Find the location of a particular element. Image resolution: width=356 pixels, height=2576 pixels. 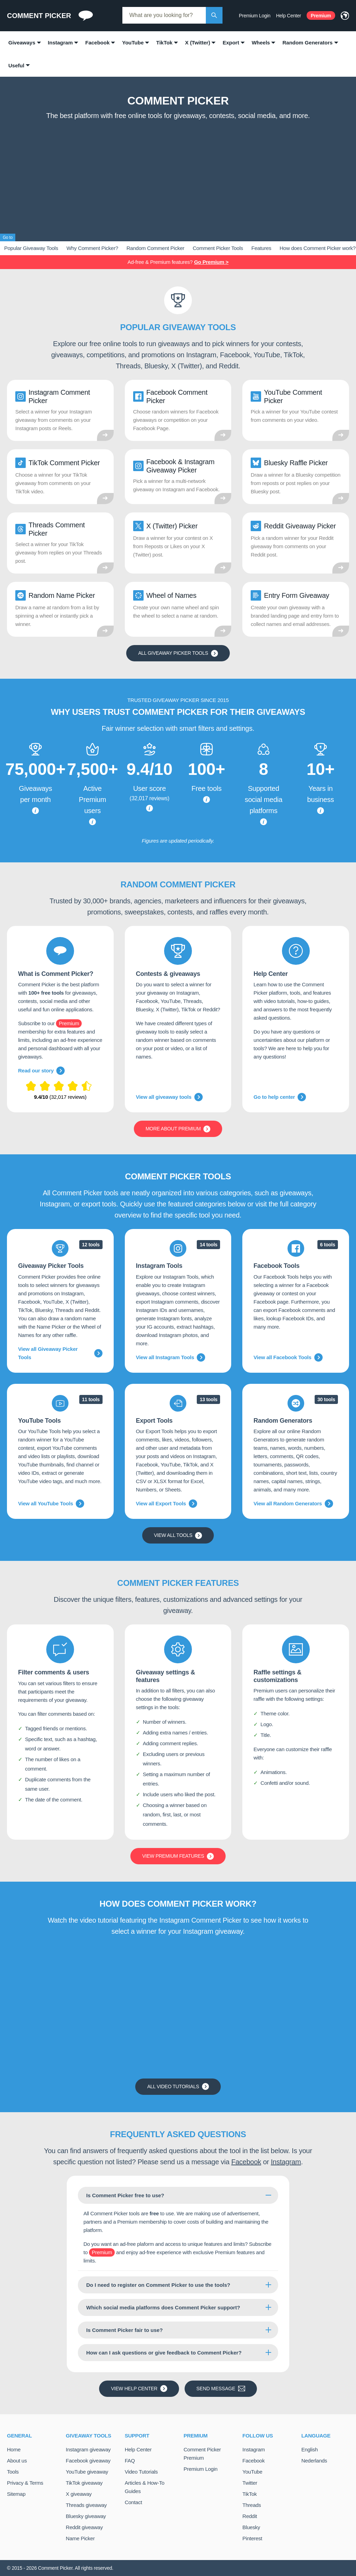

Home is located at coordinates (14, 2449).